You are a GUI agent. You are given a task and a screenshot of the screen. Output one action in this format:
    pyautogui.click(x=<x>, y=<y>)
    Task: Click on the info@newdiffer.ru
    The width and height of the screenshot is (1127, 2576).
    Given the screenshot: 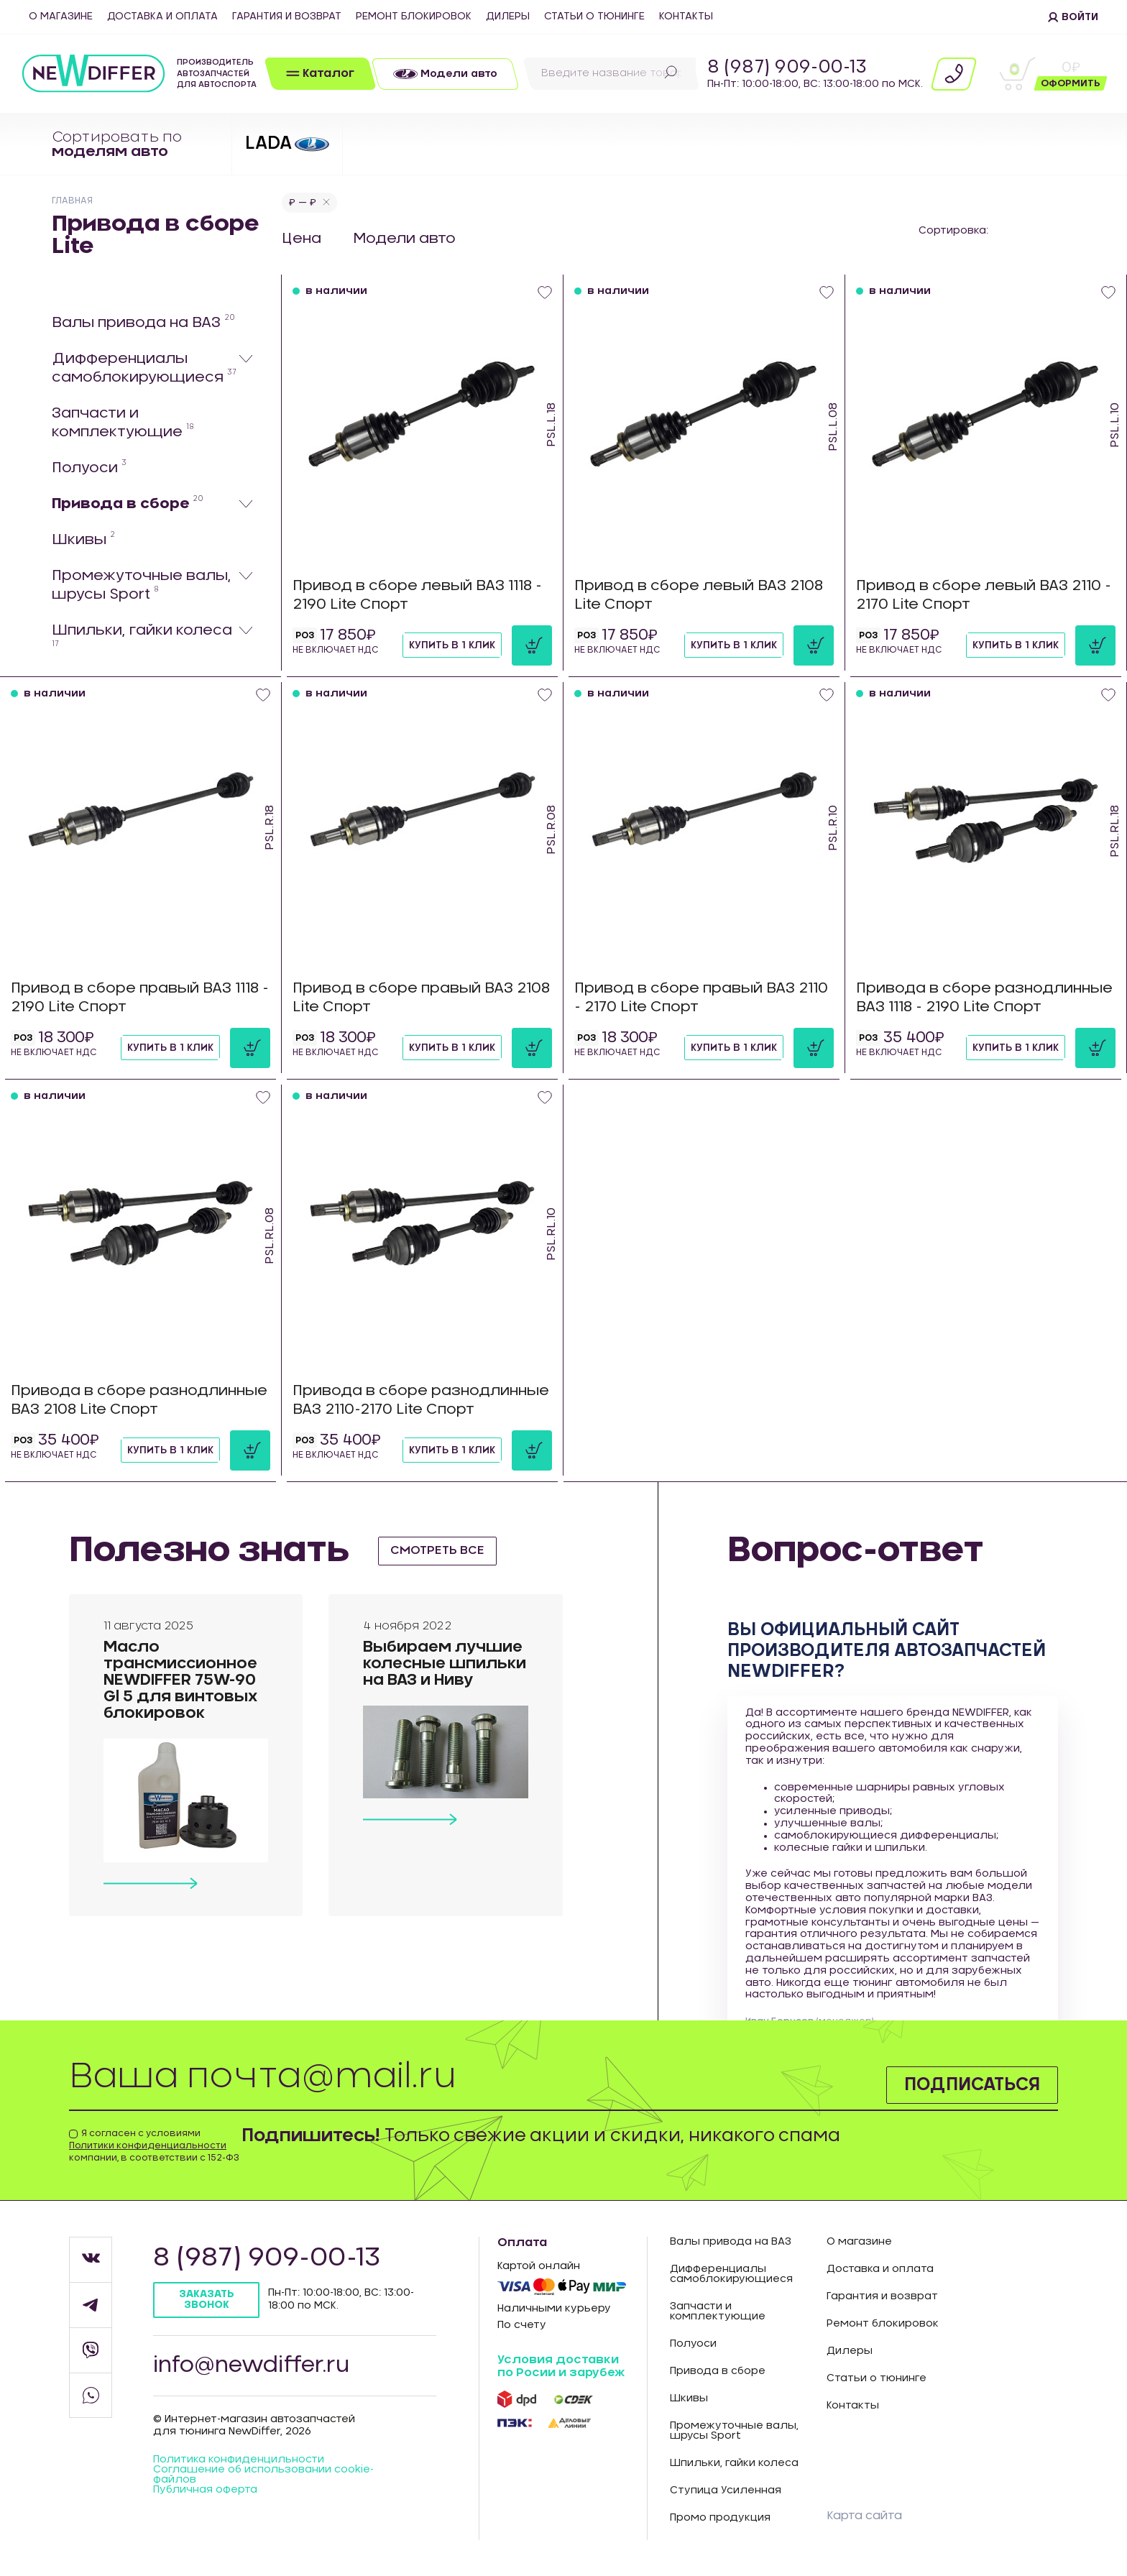 What is the action you would take?
    pyautogui.click(x=251, y=2365)
    